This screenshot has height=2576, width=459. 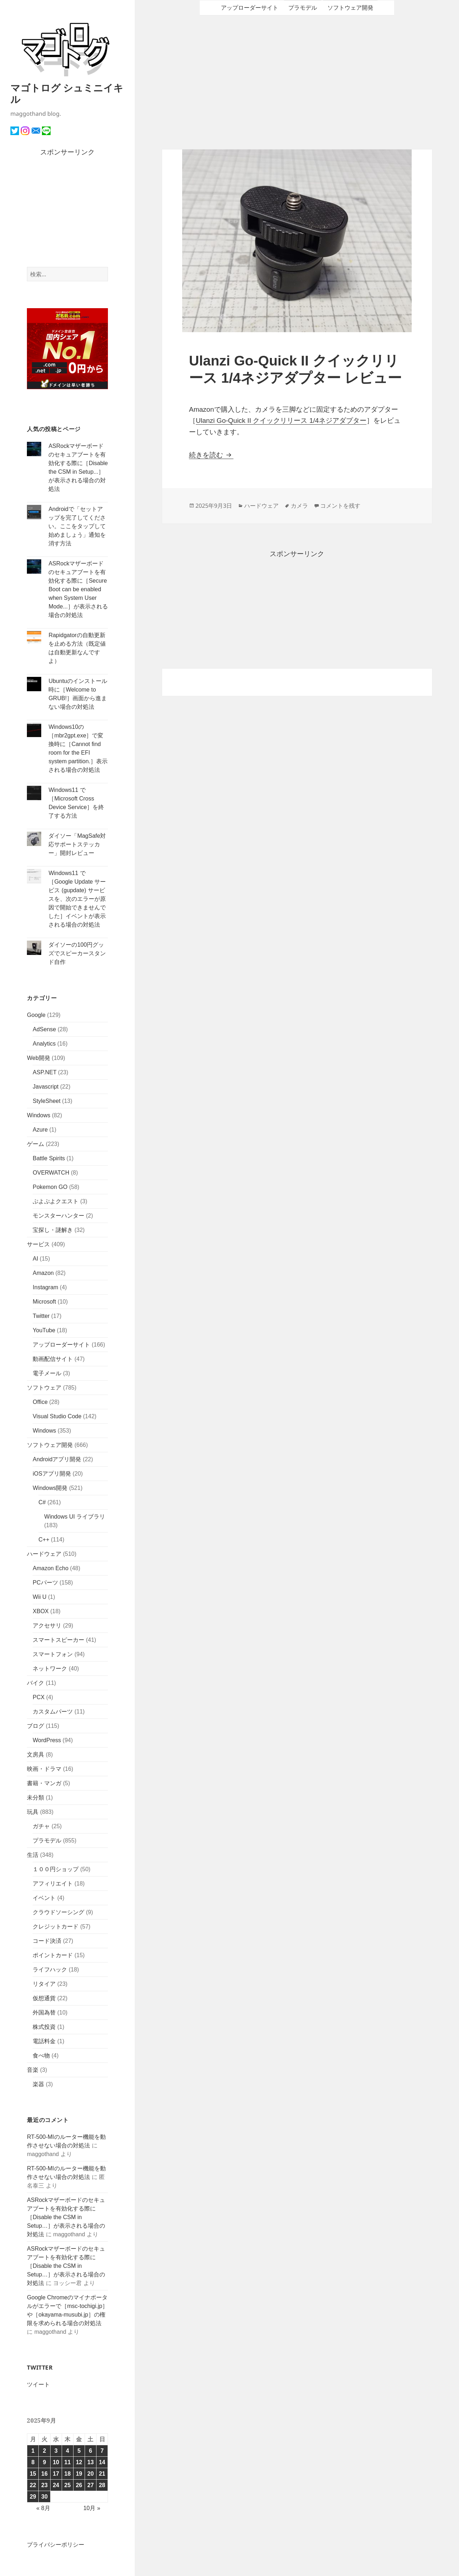 I want to click on 映画・ドラマ, so click(x=44, y=1769).